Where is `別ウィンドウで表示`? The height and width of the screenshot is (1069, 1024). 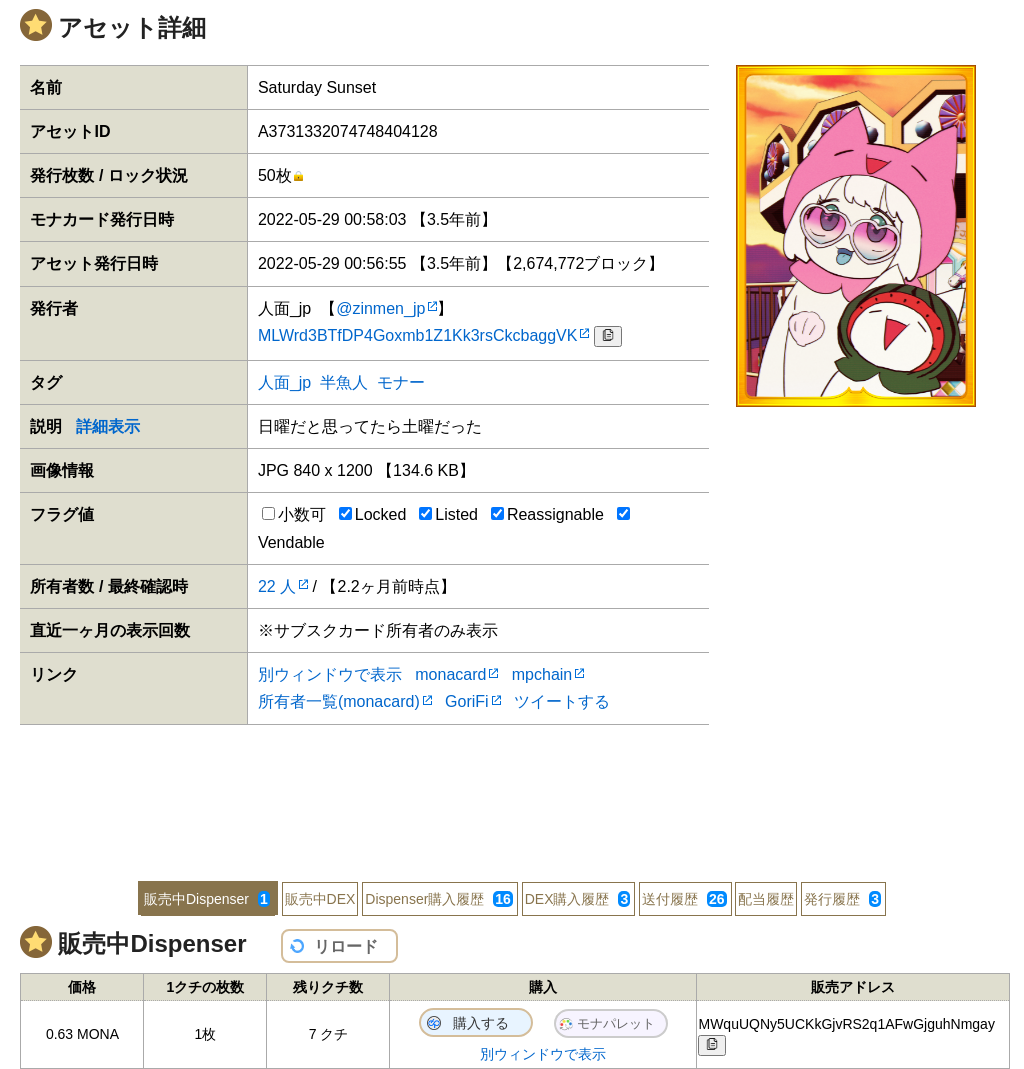
別ウィンドウで表示 is located at coordinates (330, 674).